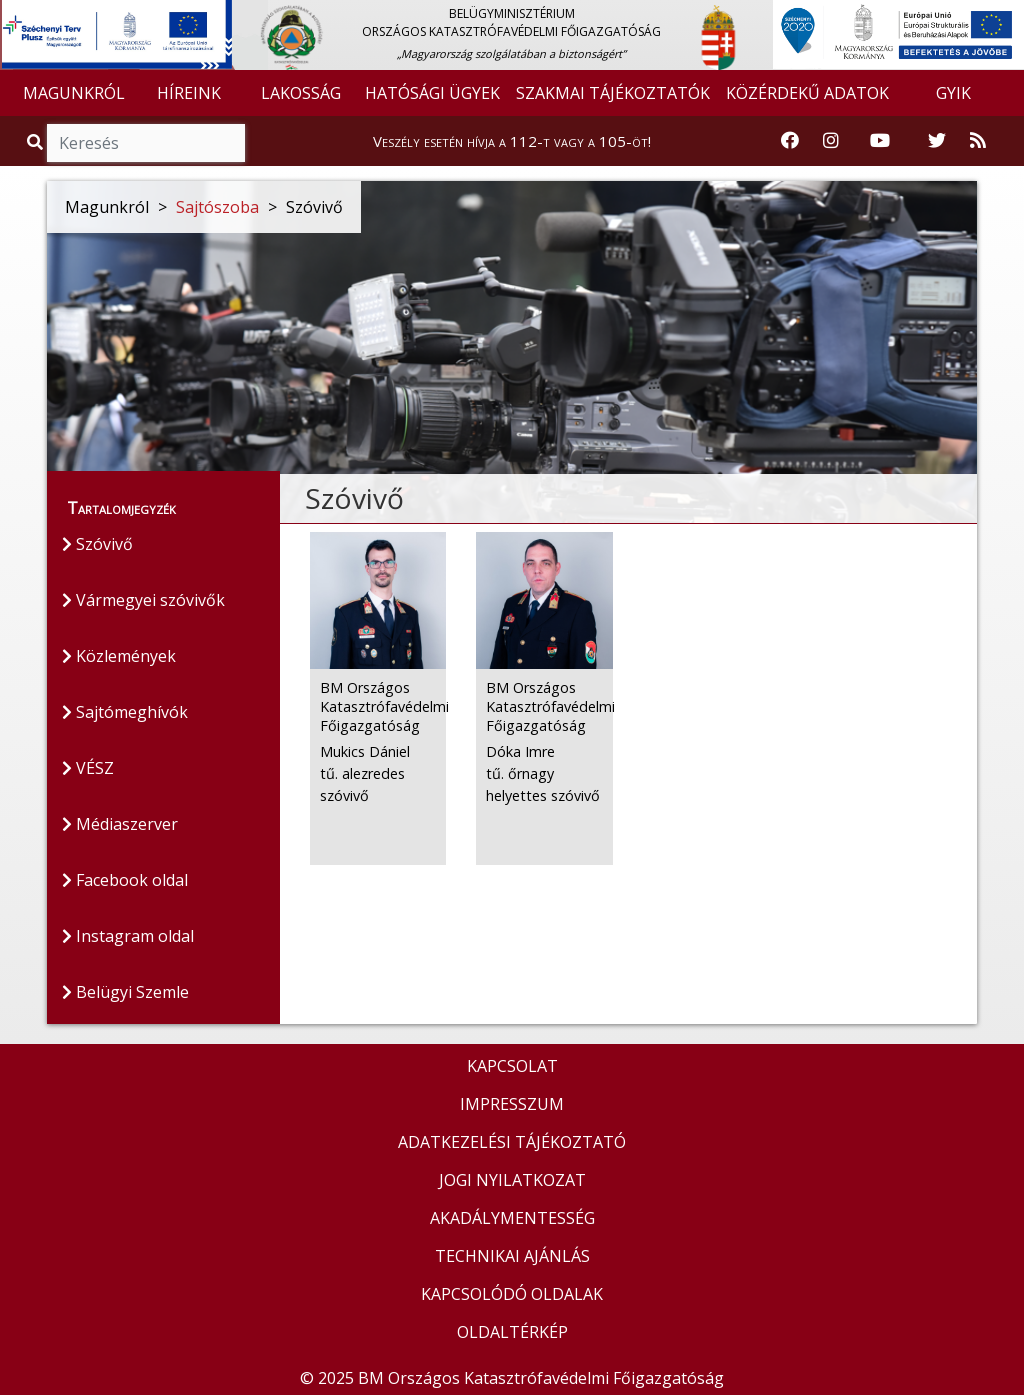 The width and height of the screenshot is (1024, 1395). What do you see at coordinates (143, 600) in the screenshot?
I see `Vármegyei szóvivők` at bounding box center [143, 600].